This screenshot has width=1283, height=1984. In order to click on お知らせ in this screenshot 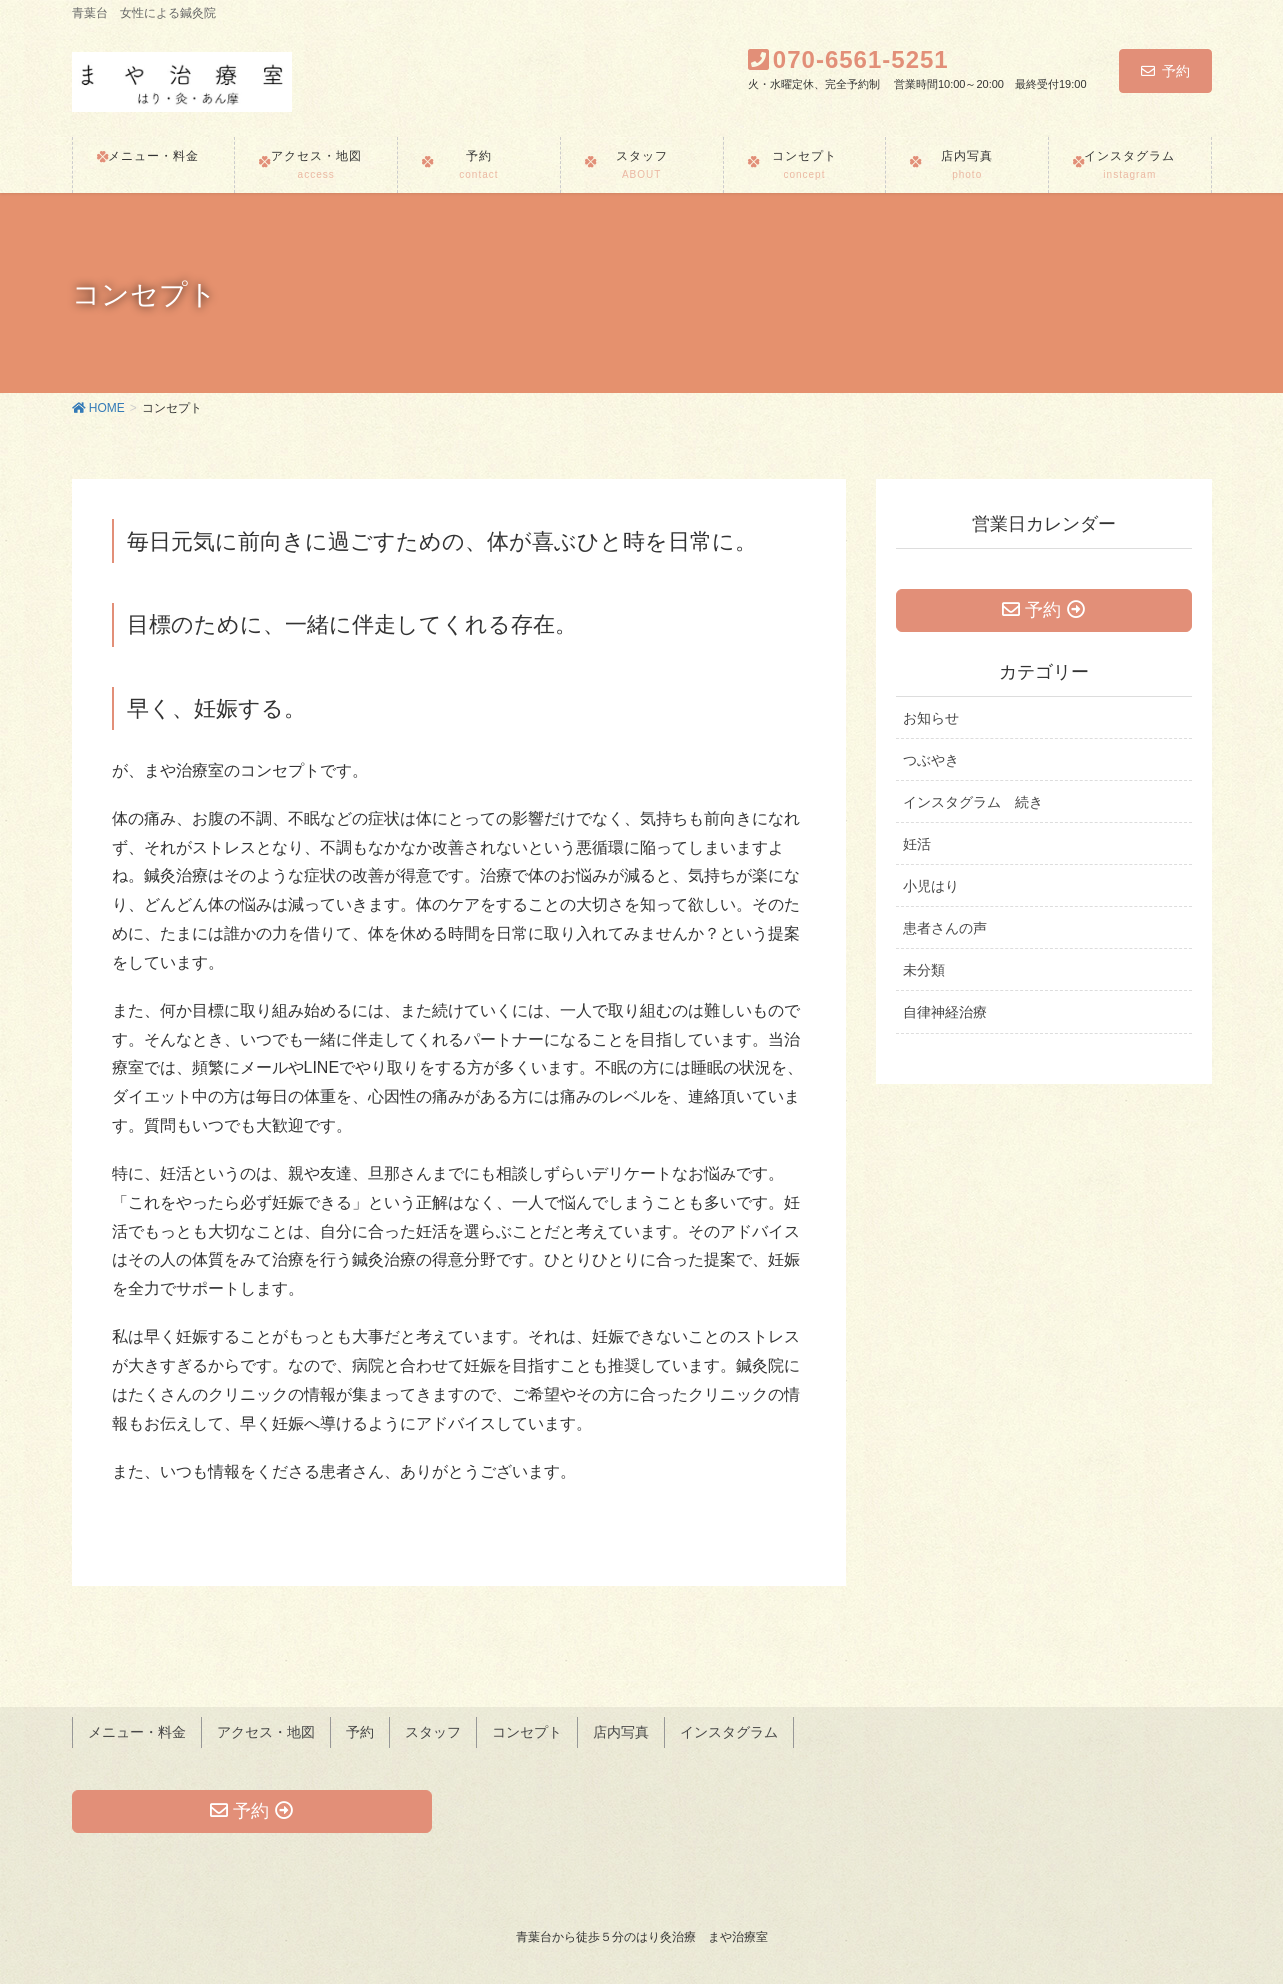, I will do `click(931, 723)`.